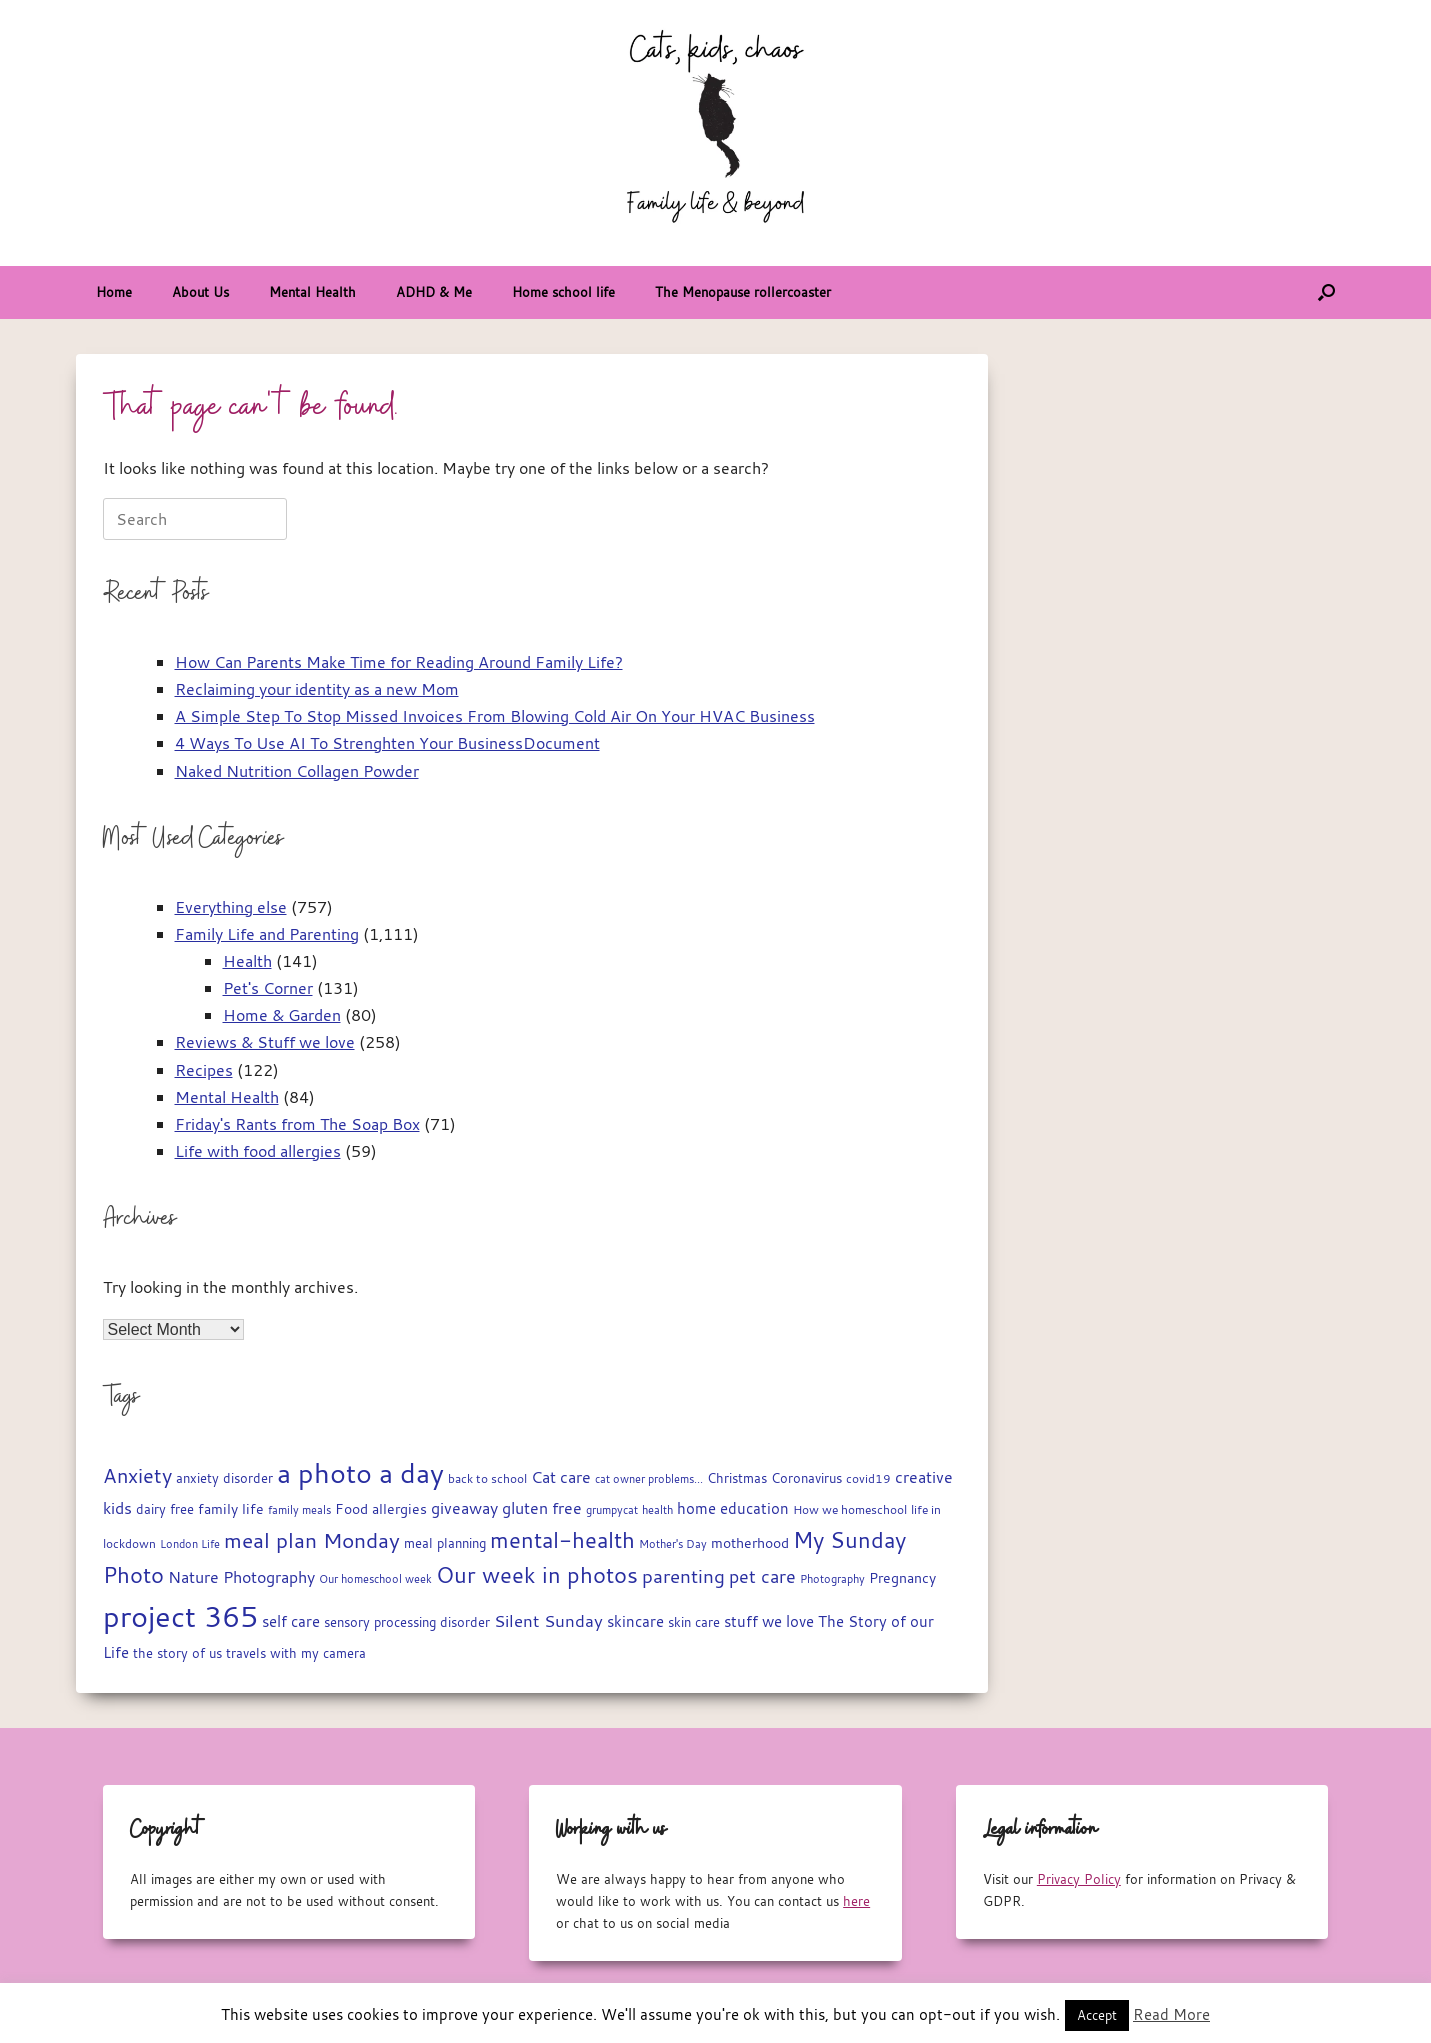 This screenshot has height=2043, width=1431. I want to click on project 365 [project 365 (185 items)], so click(180, 1616).